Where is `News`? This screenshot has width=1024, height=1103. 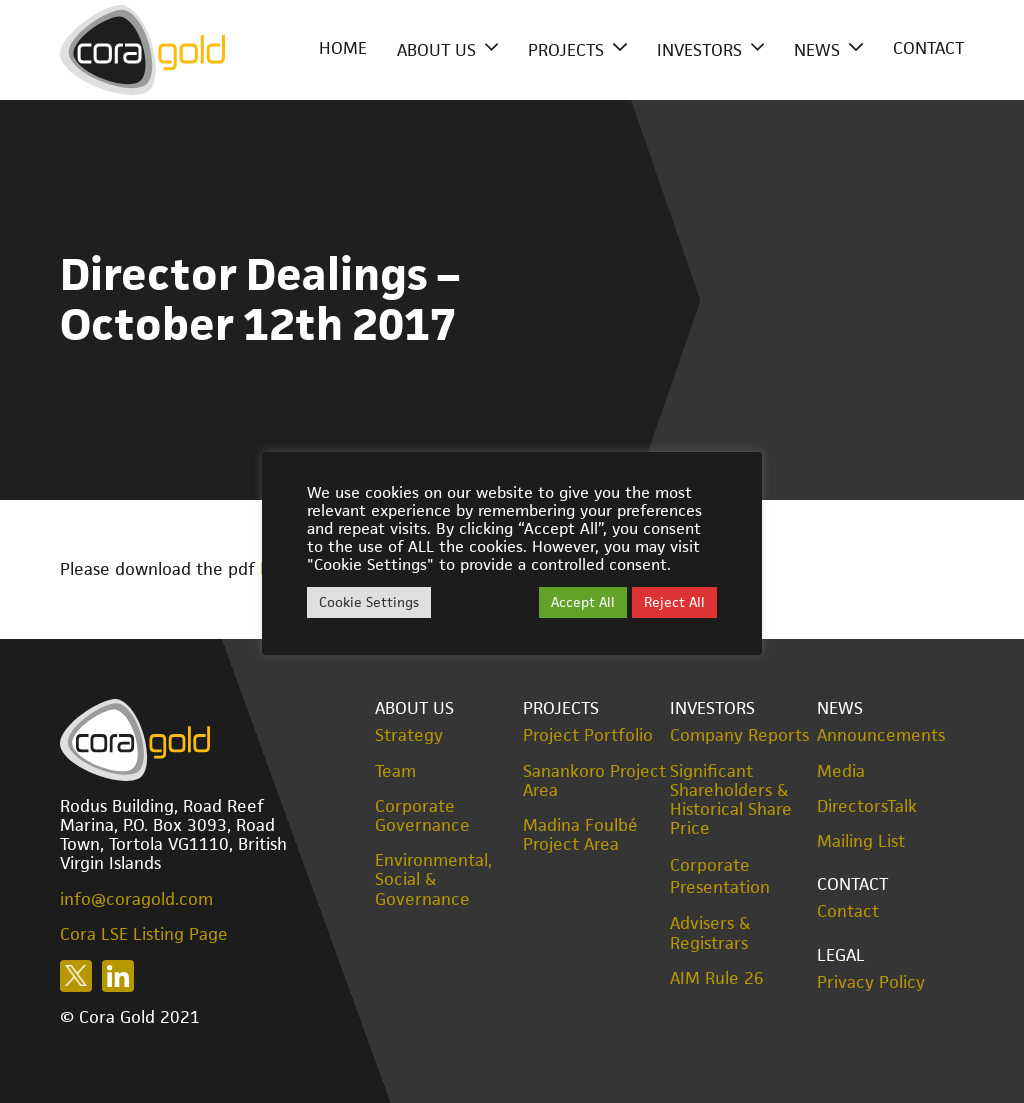
News is located at coordinates (817, 50).